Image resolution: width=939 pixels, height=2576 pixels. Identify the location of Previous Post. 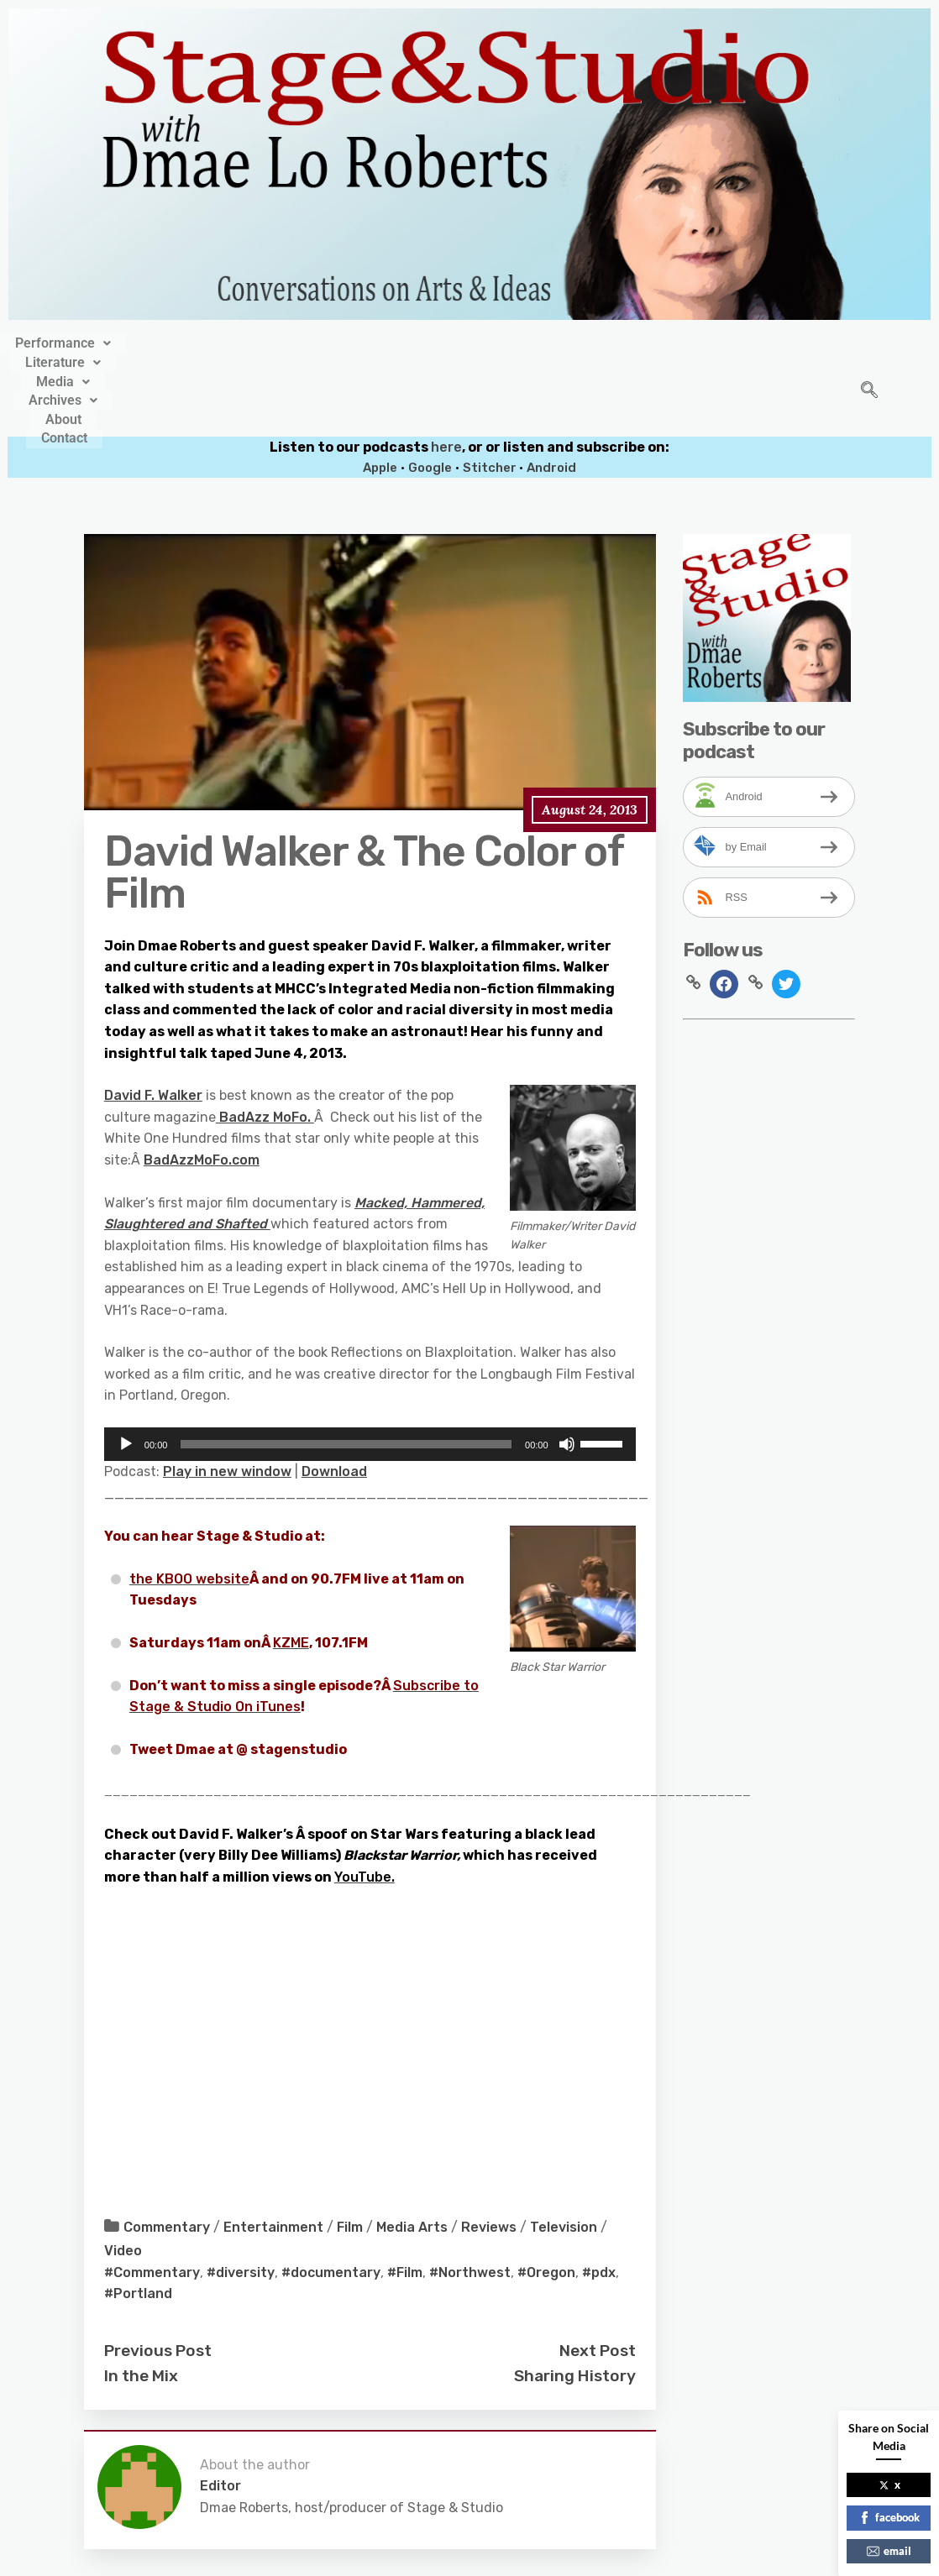
(158, 2278).